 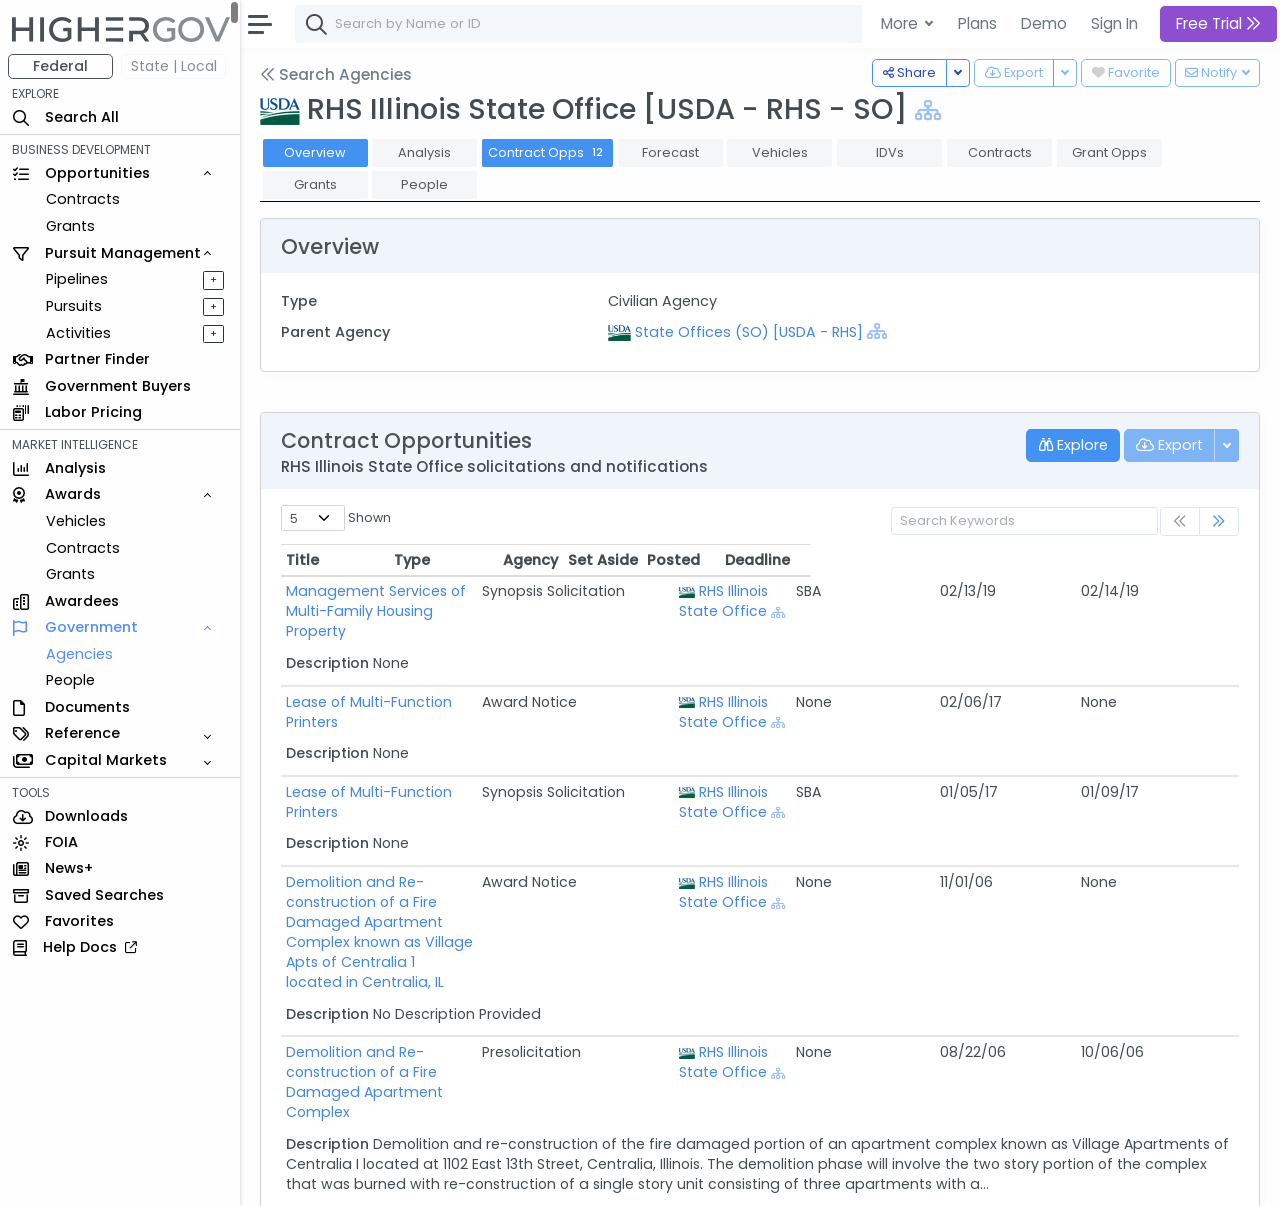 What do you see at coordinates (749, 332) in the screenshot?
I see `State Offices (SO) [USDA - RHS]` at bounding box center [749, 332].